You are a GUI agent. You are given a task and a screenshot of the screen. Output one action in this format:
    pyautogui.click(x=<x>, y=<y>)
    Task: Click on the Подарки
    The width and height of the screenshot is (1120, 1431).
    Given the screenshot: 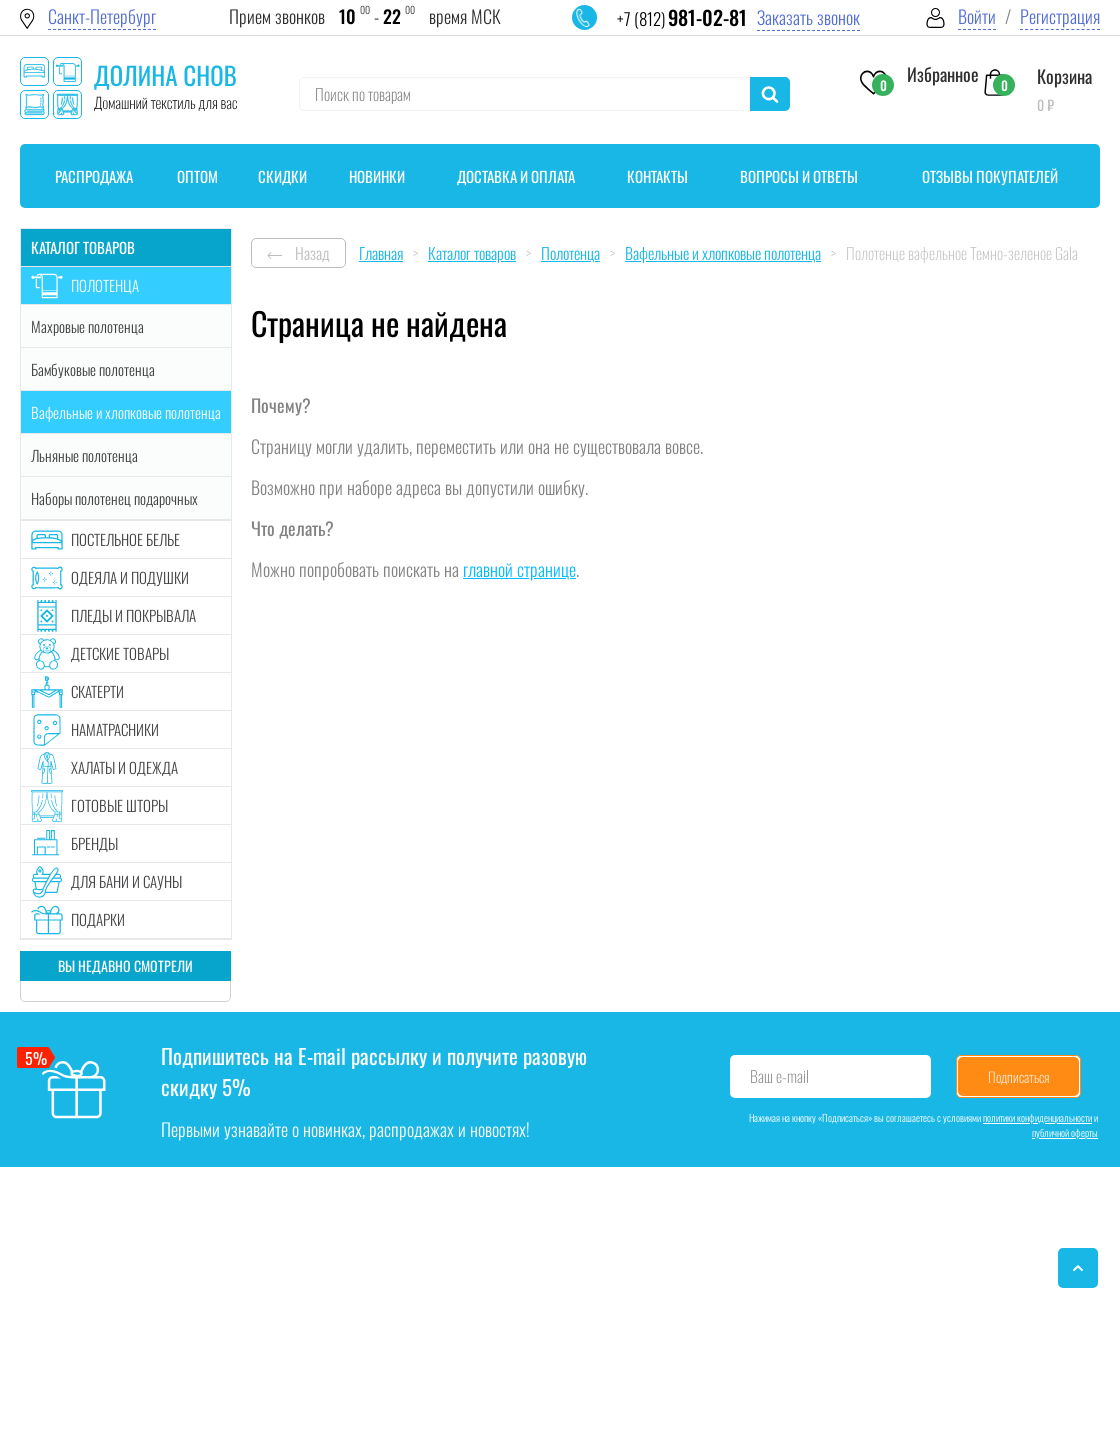 What is the action you would take?
    pyautogui.click(x=98, y=919)
    